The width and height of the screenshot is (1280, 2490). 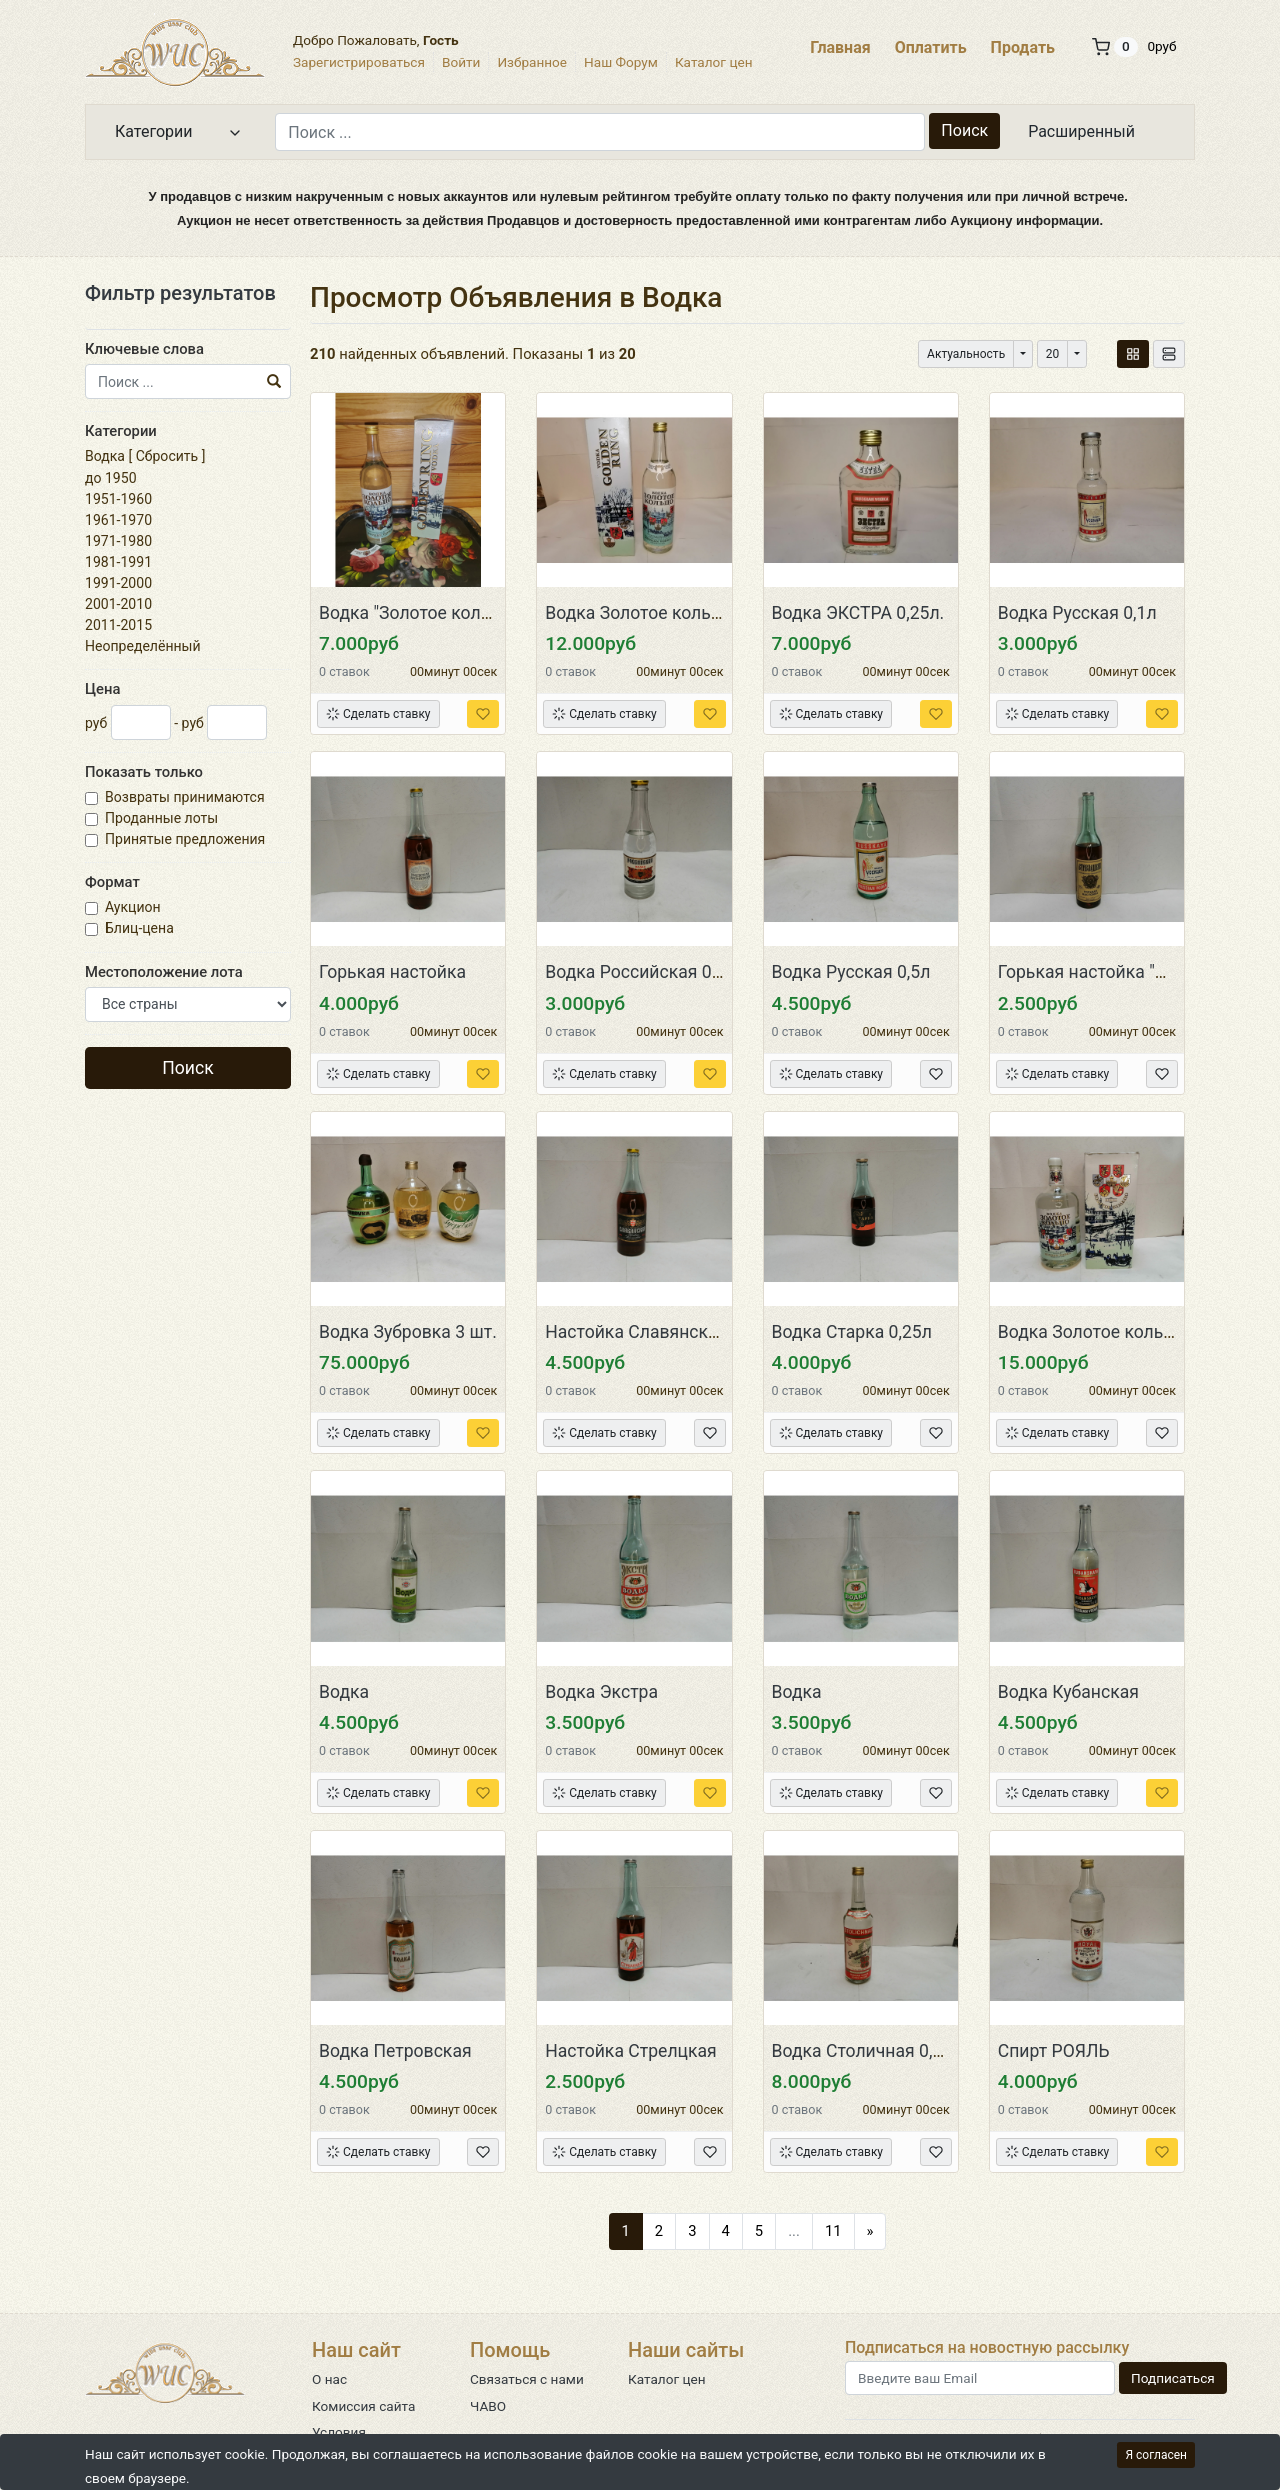 What do you see at coordinates (636, 1332) in the screenshot?
I see `Настойка Славянская` at bounding box center [636, 1332].